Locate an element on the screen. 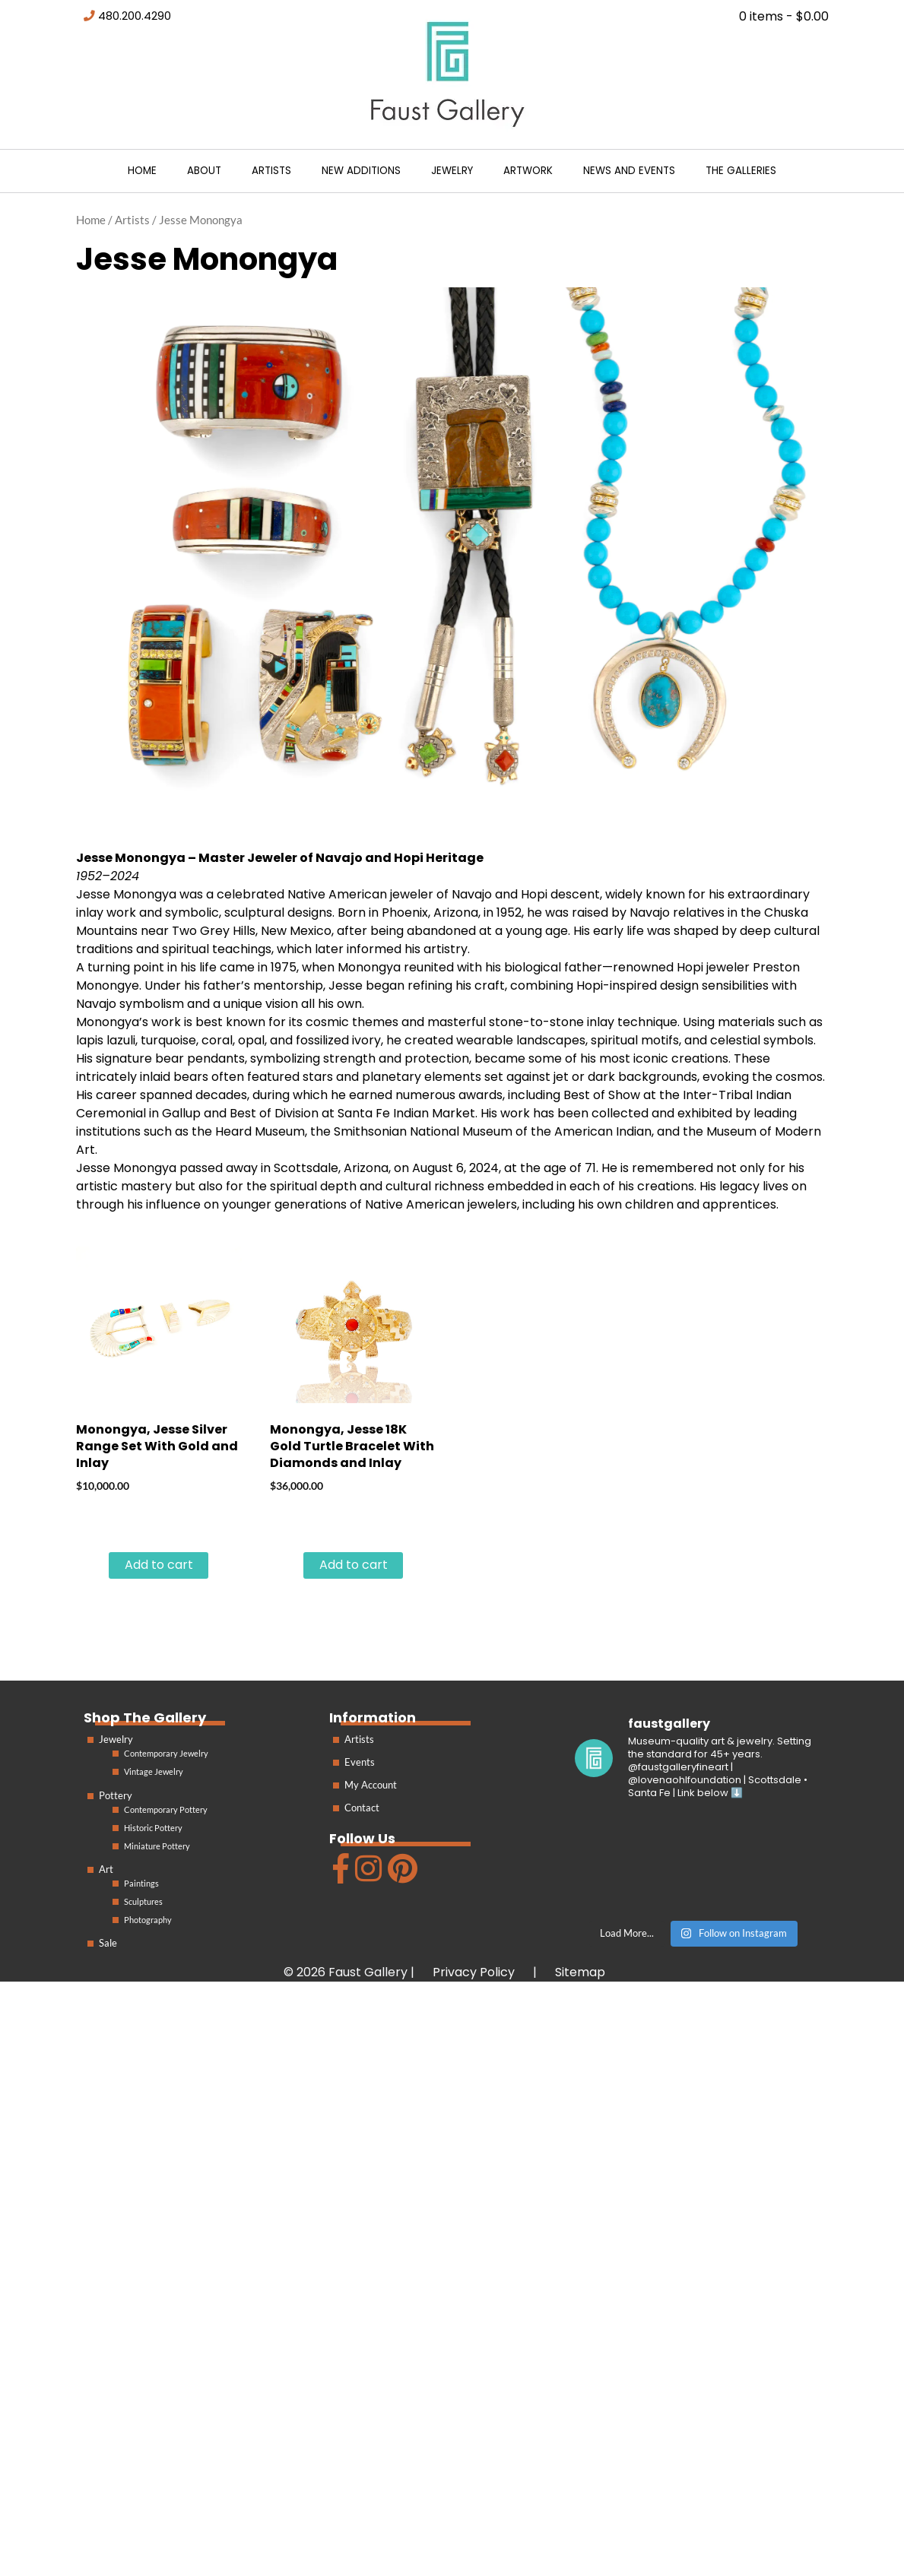  Add to cart [Add to cart: “Monongya, Jesse 18K Gold Turtle Bracelet With Diamonds and Inlay”] is located at coordinates (353, 1564).